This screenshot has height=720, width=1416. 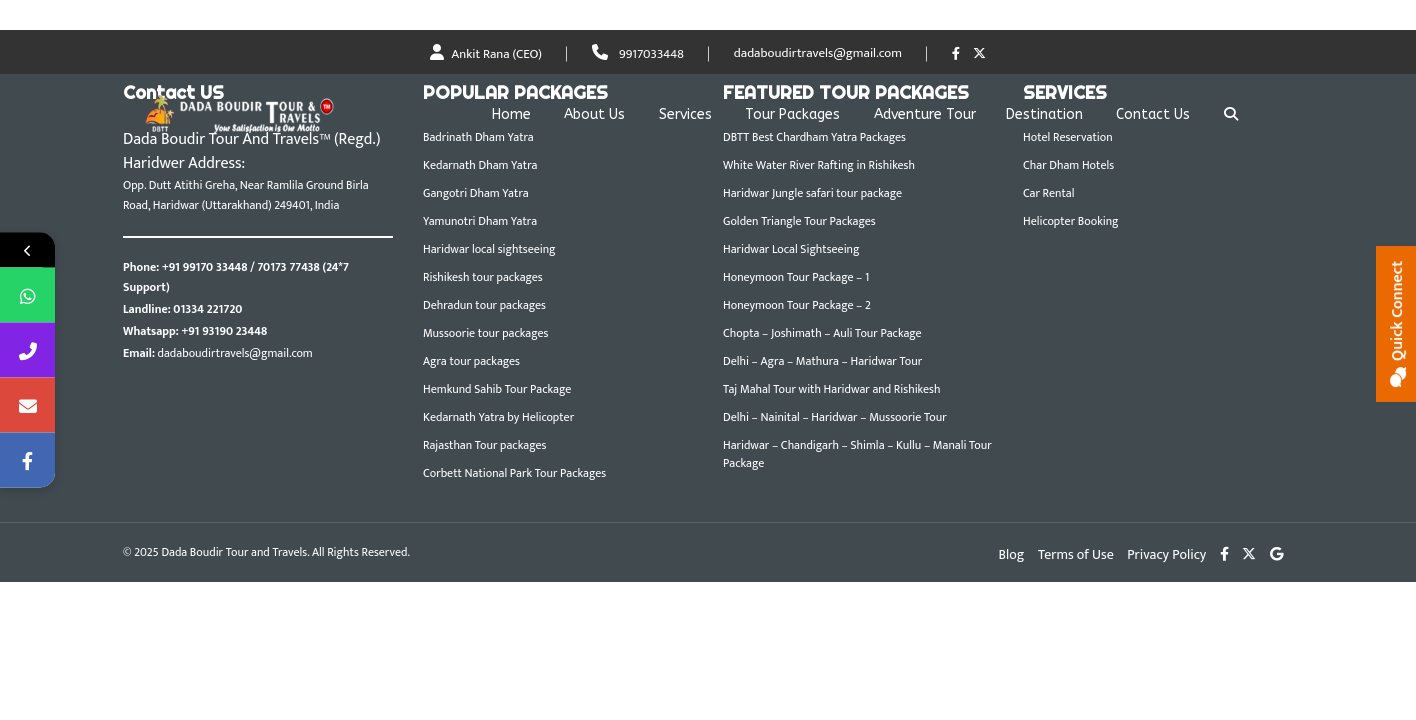 I want to click on Taj Mahal Tour with Haridwar and Rishikesh, so click(x=831, y=389).